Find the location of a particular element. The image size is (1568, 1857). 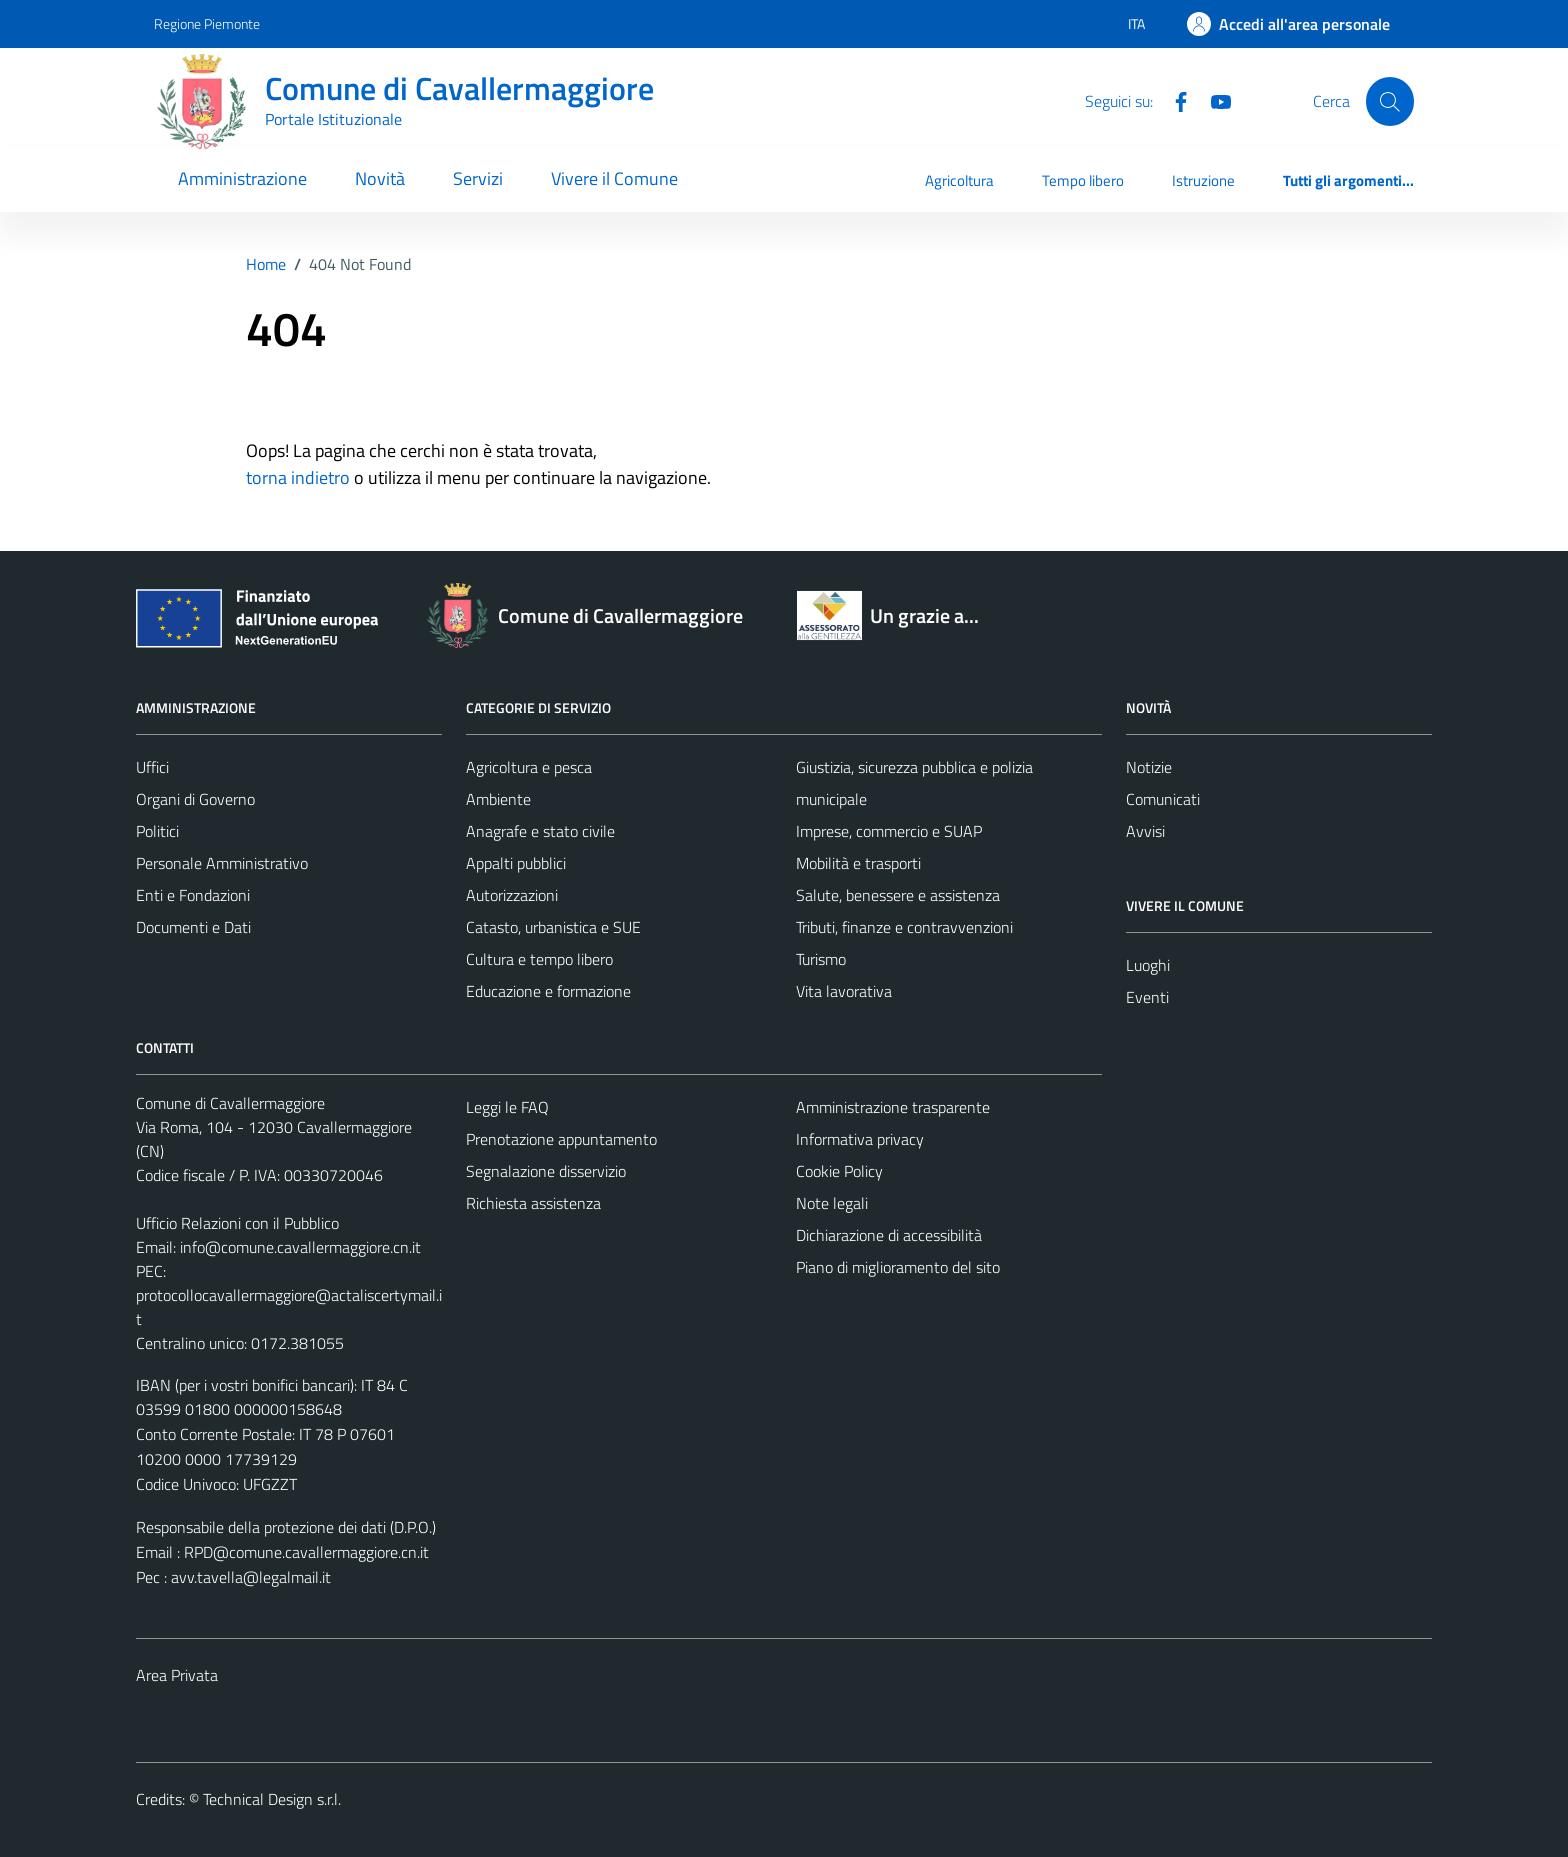

Amministrazione is located at coordinates (242, 178).